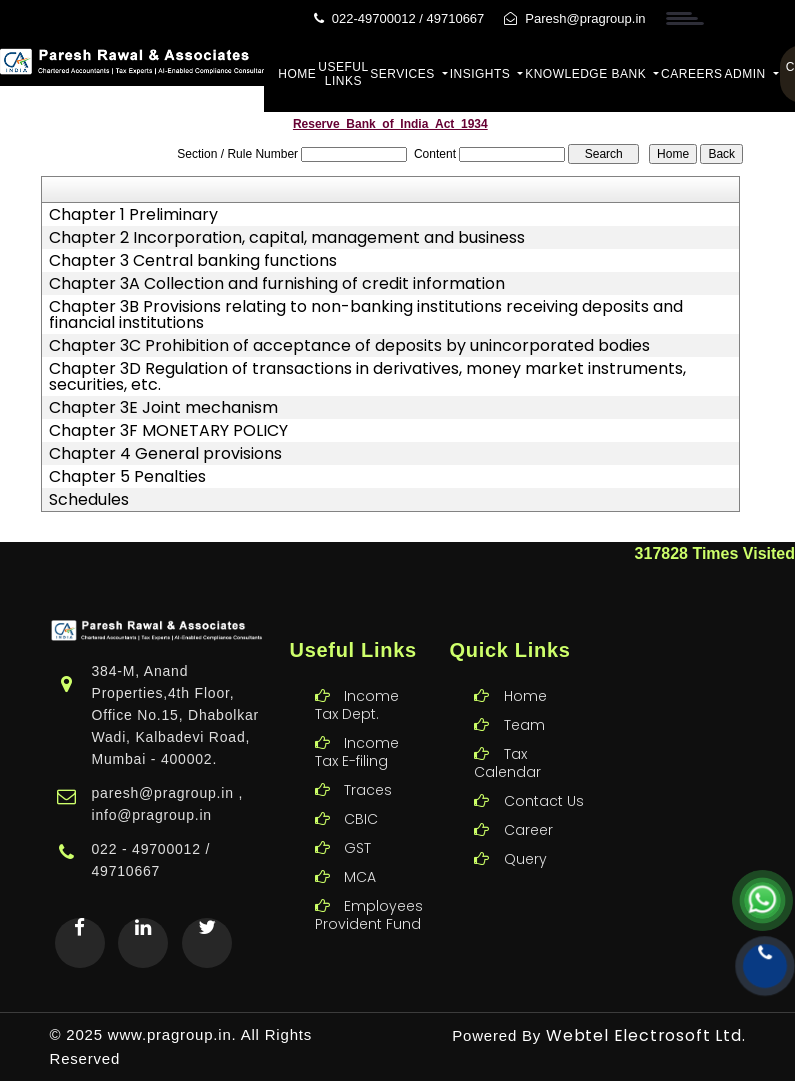 Image resolution: width=795 pixels, height=1081 pixels. I want to click on Income Tax Dept., so click(357, 681).